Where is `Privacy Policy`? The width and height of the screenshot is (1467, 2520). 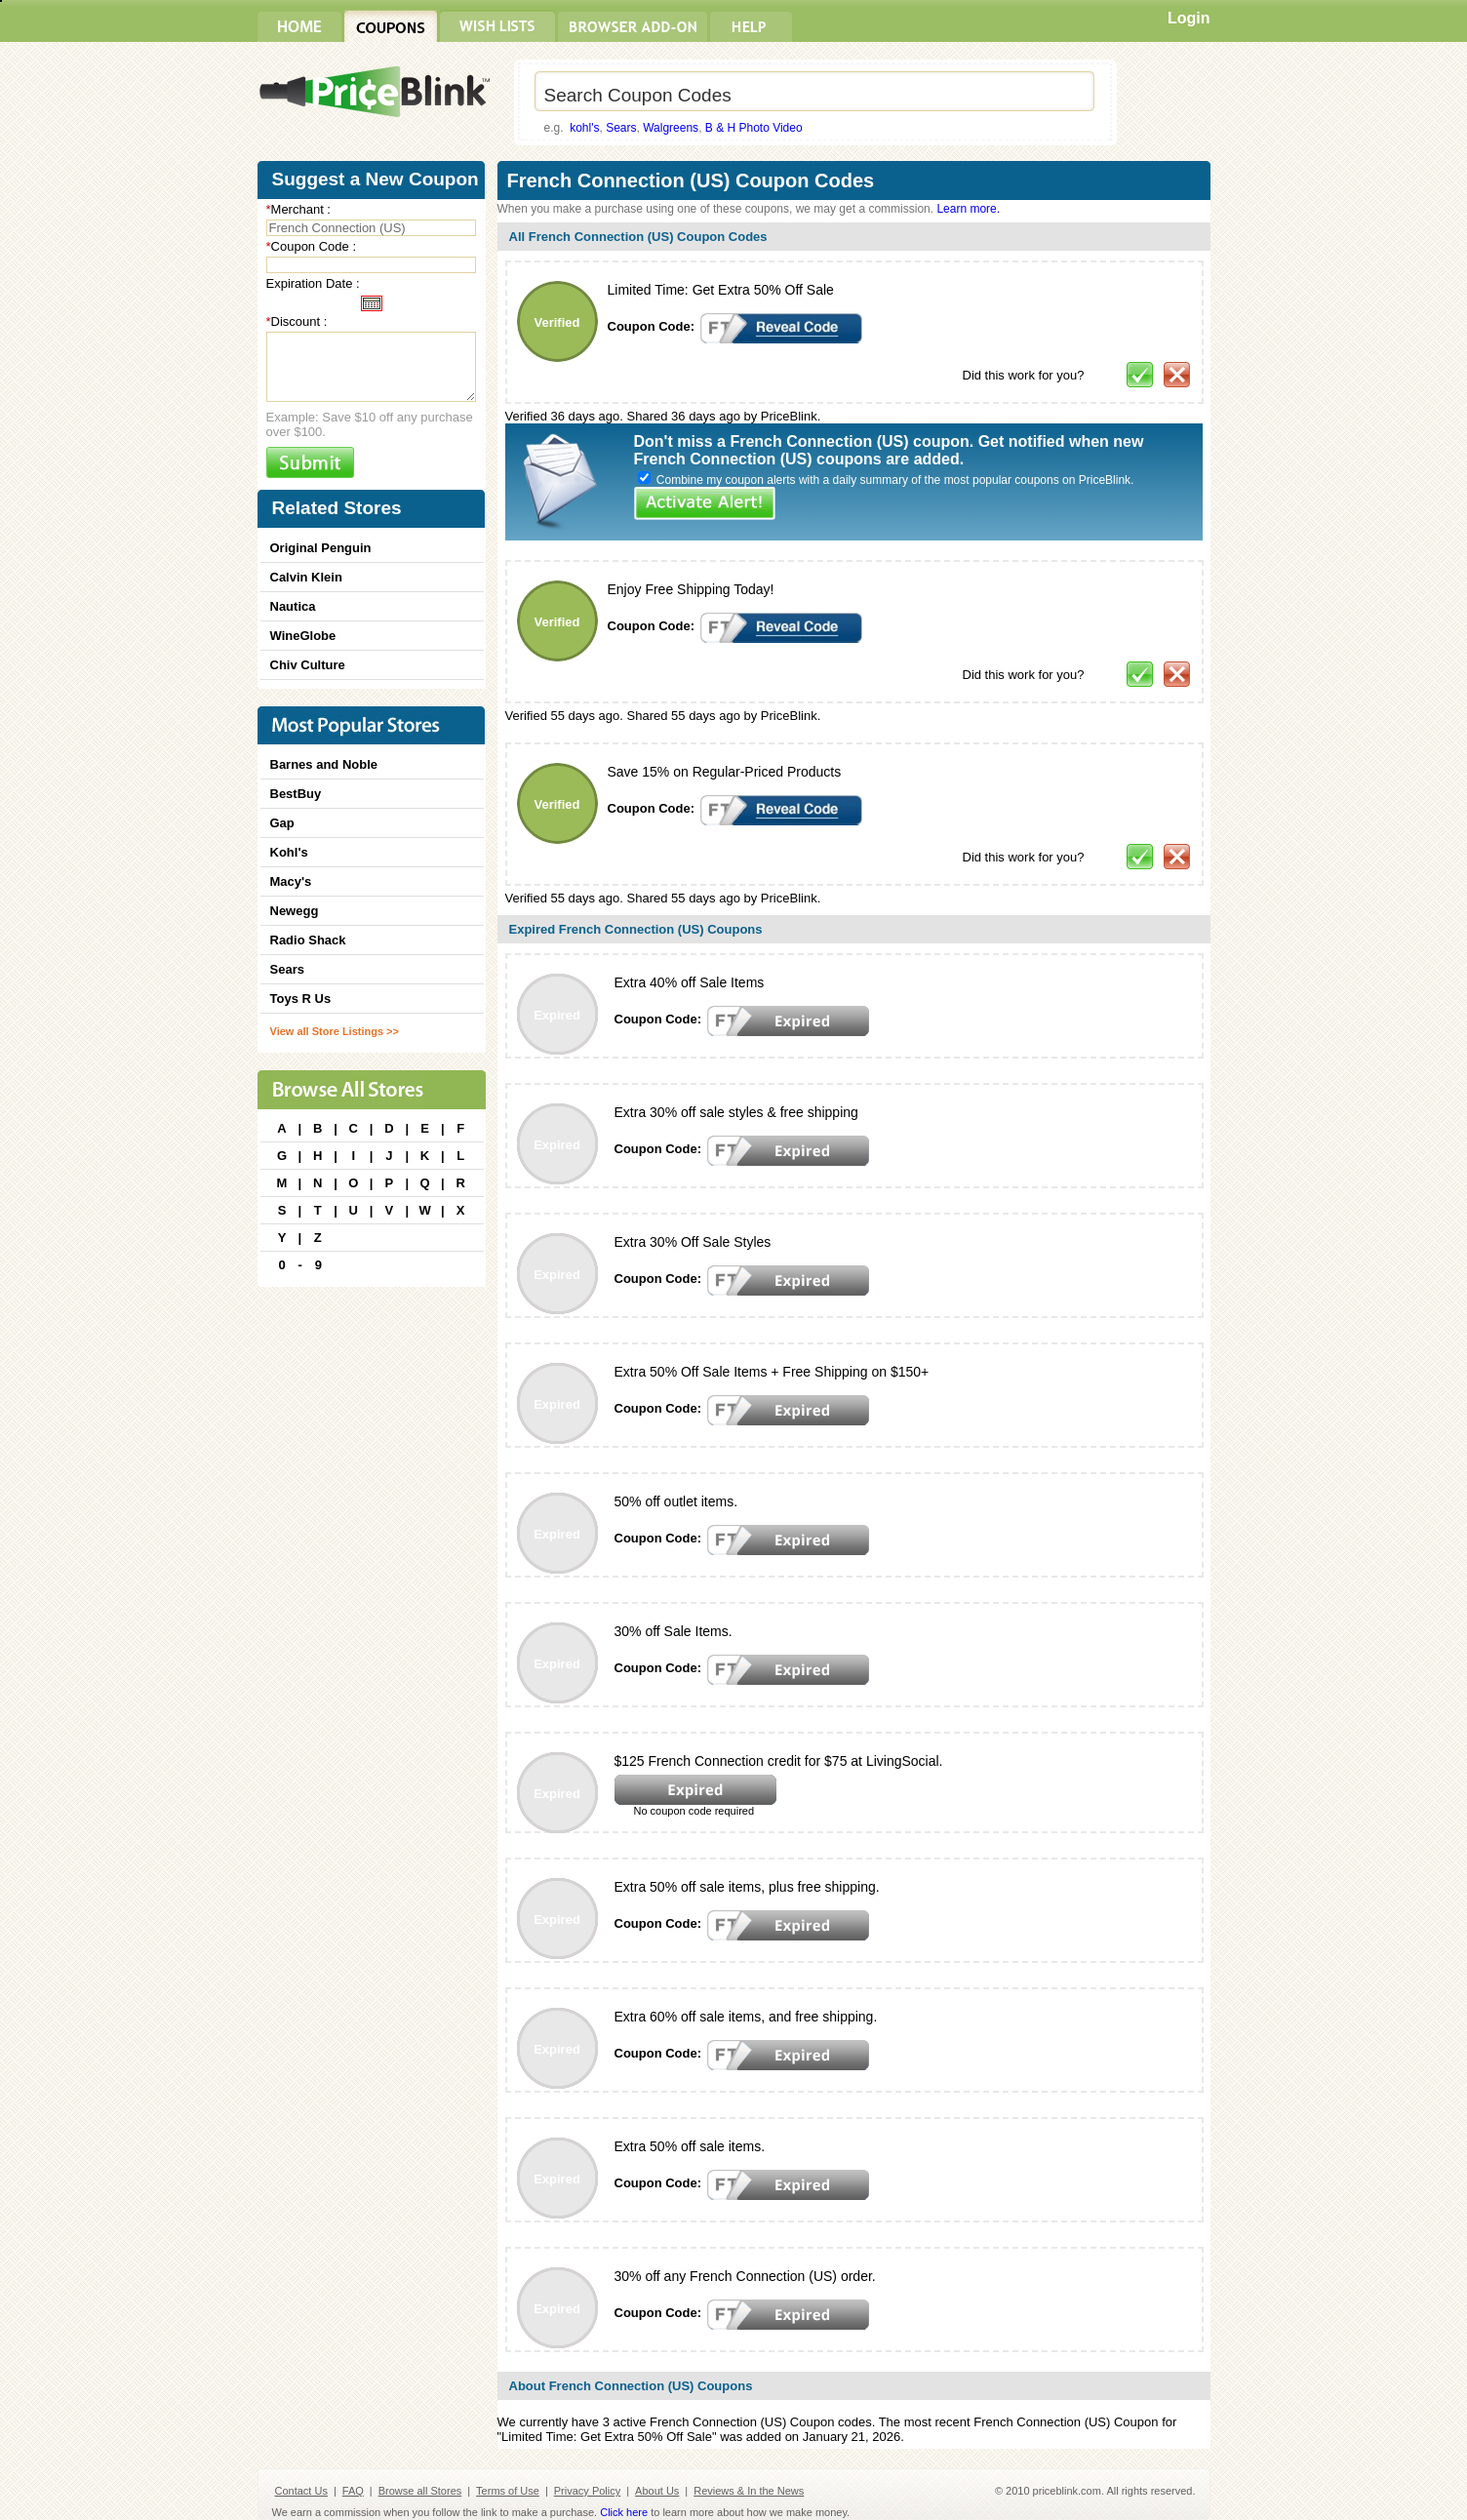
Privacy Policy is located at coordinates (587, 2491).